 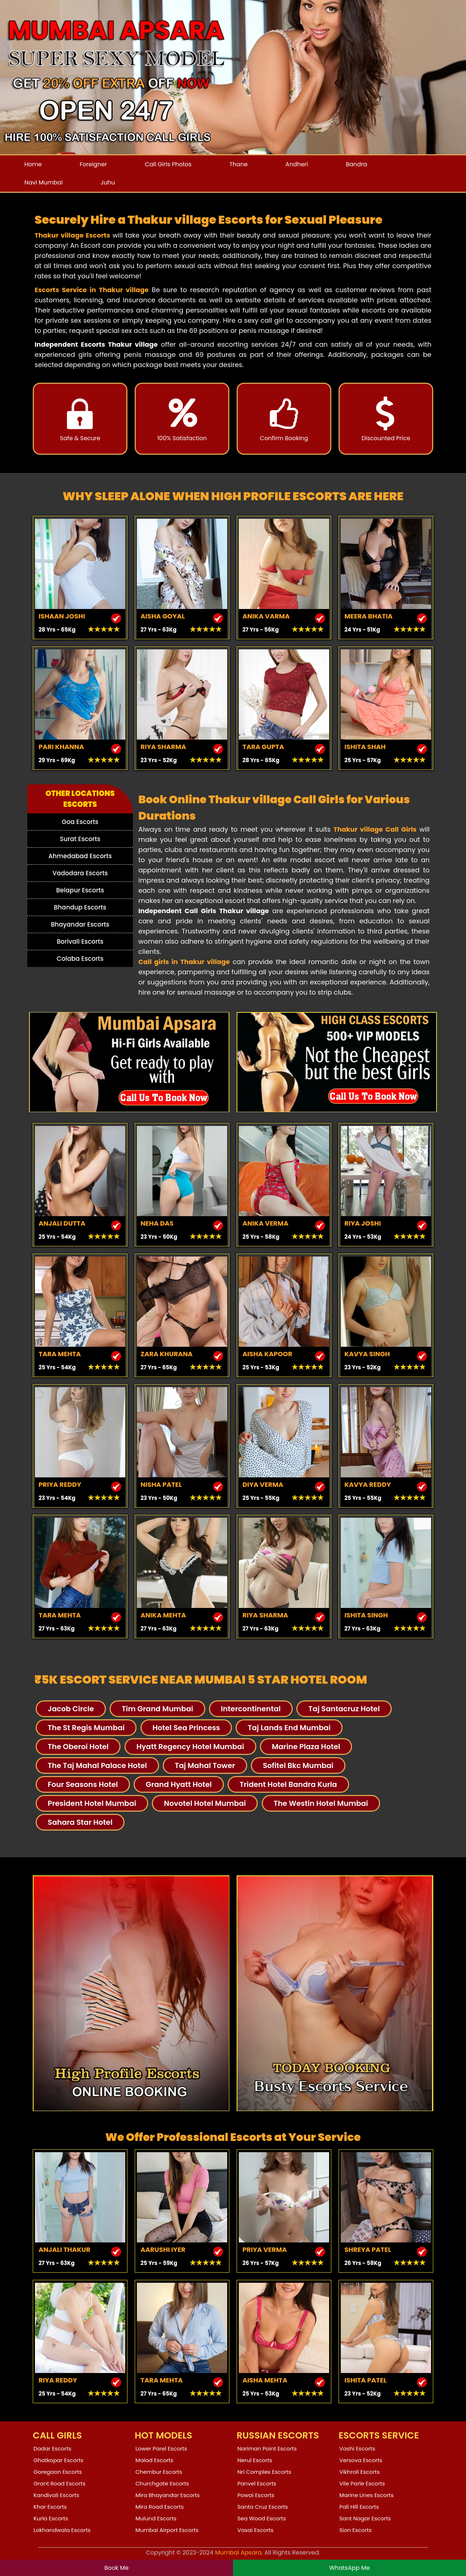 I want to click on The Oberoi Hotel, so click(x=78, y=1746).